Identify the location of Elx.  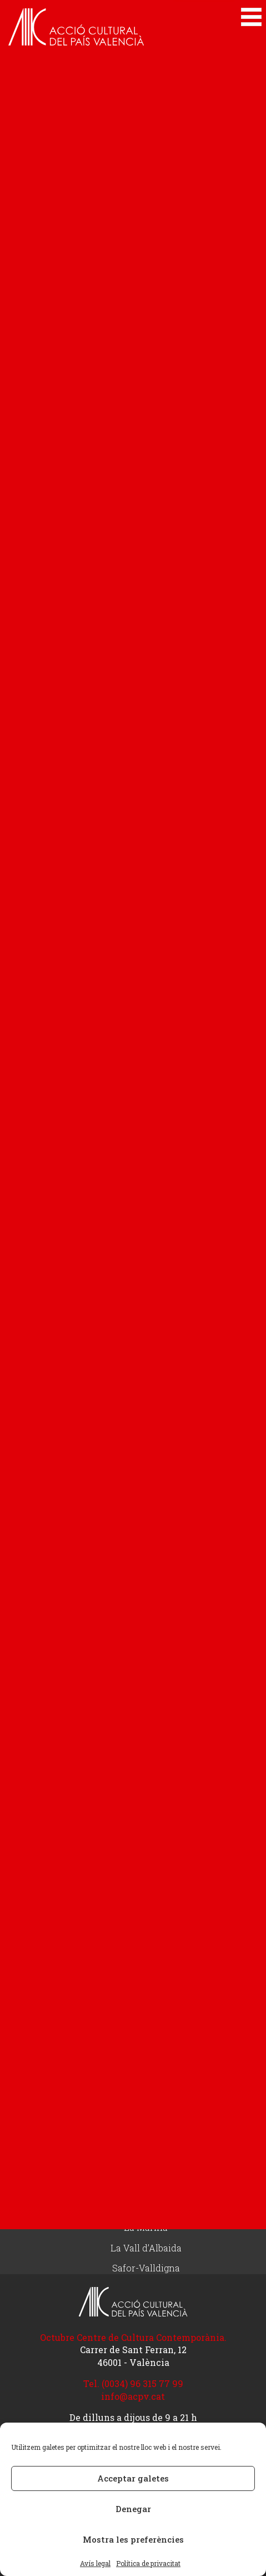
(146, 2208).